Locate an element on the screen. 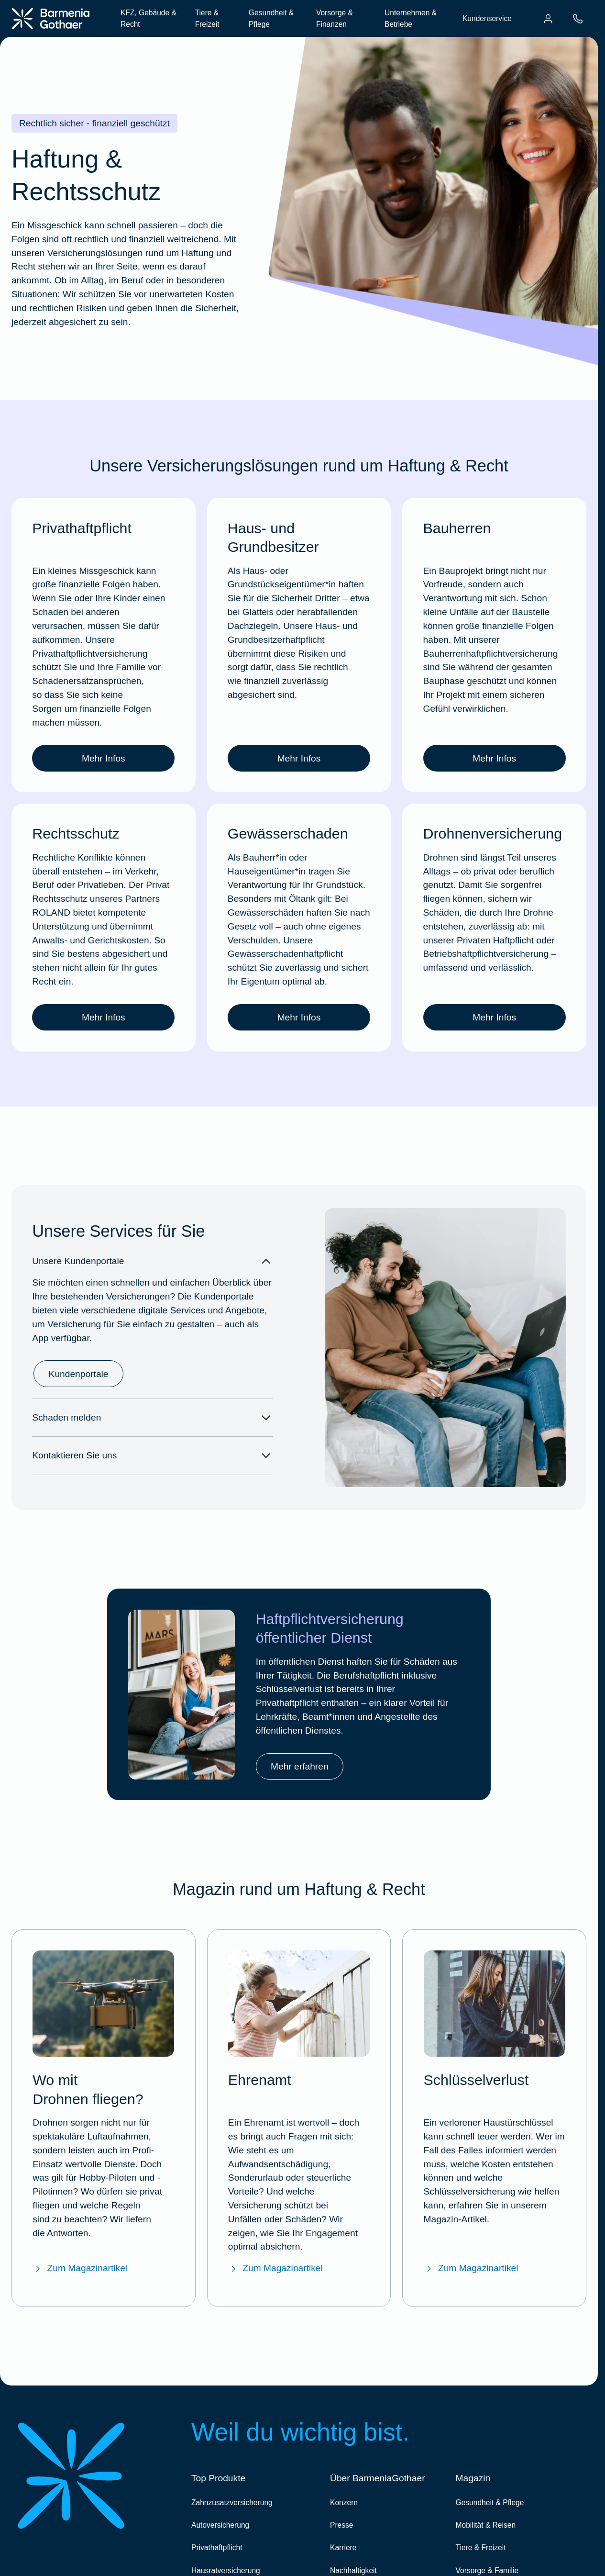 Image resolution: width=605 pixels, height=2576 pixels. Unternehmen & Betriebe [menuitem] is located at coordinates (411, 18).